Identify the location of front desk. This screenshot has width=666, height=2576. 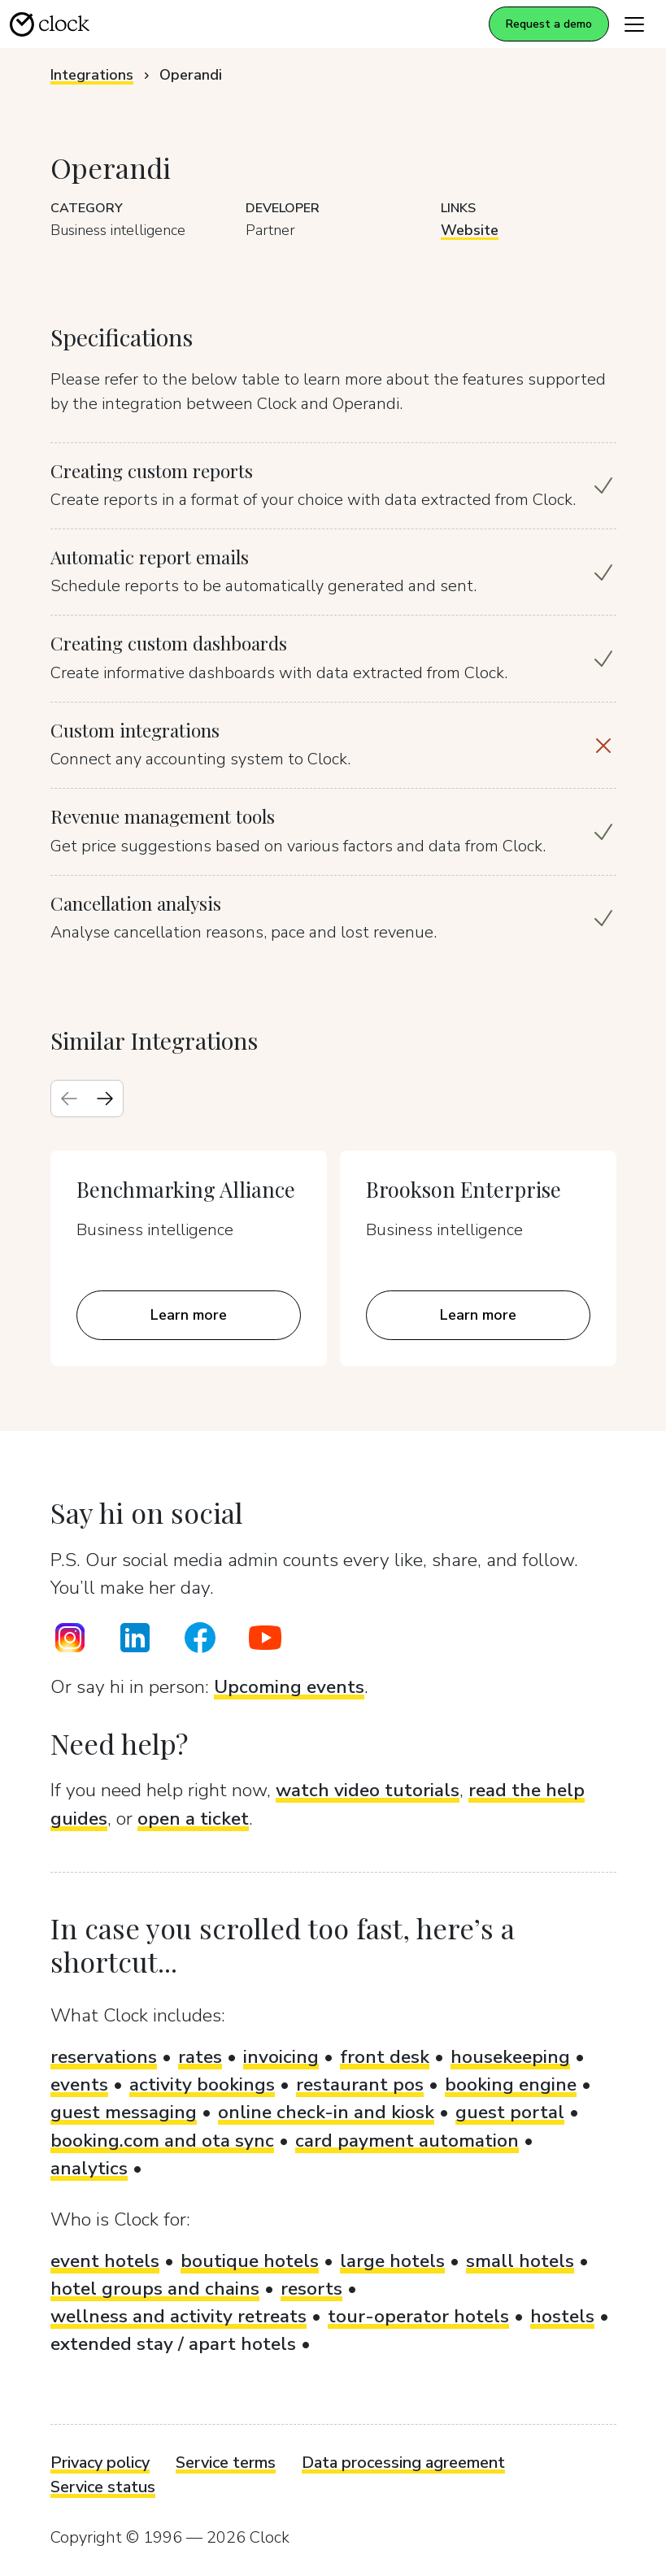
(384, 2056).